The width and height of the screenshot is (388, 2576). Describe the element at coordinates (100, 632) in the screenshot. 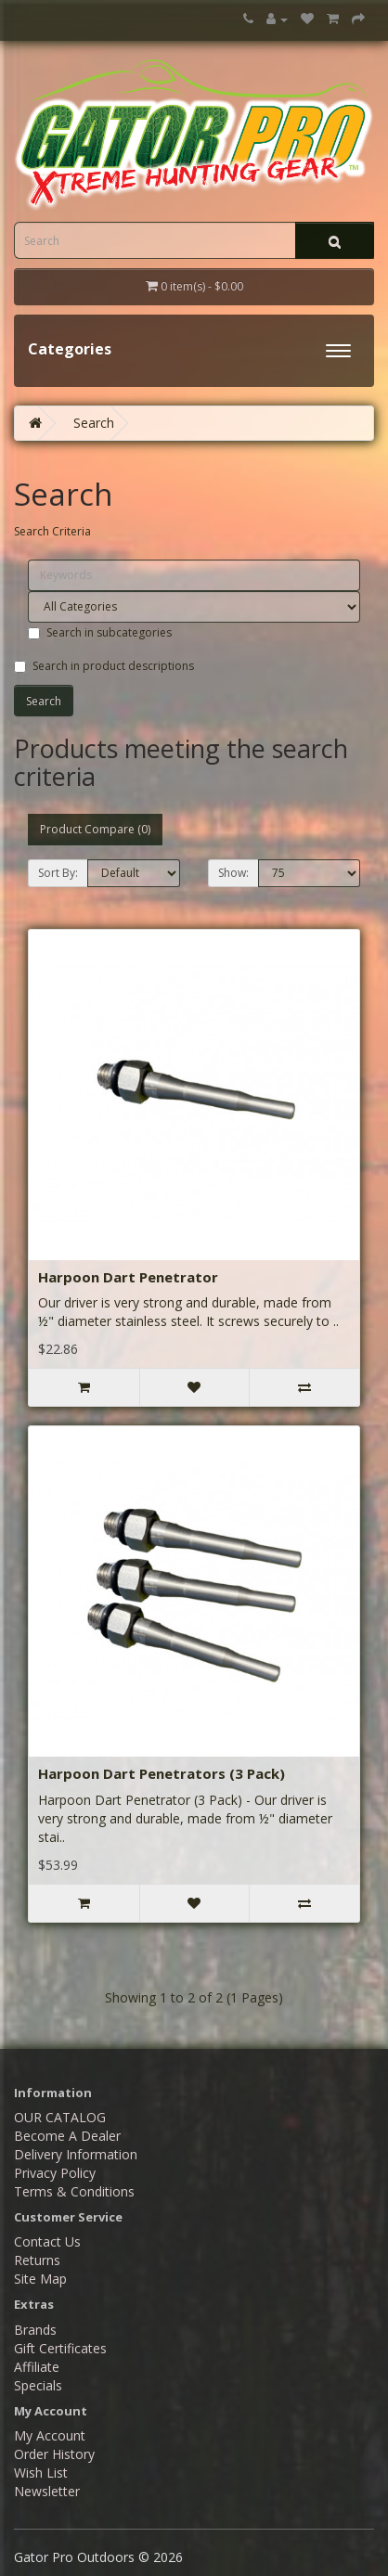

I see `Search in subcategories` at that location.